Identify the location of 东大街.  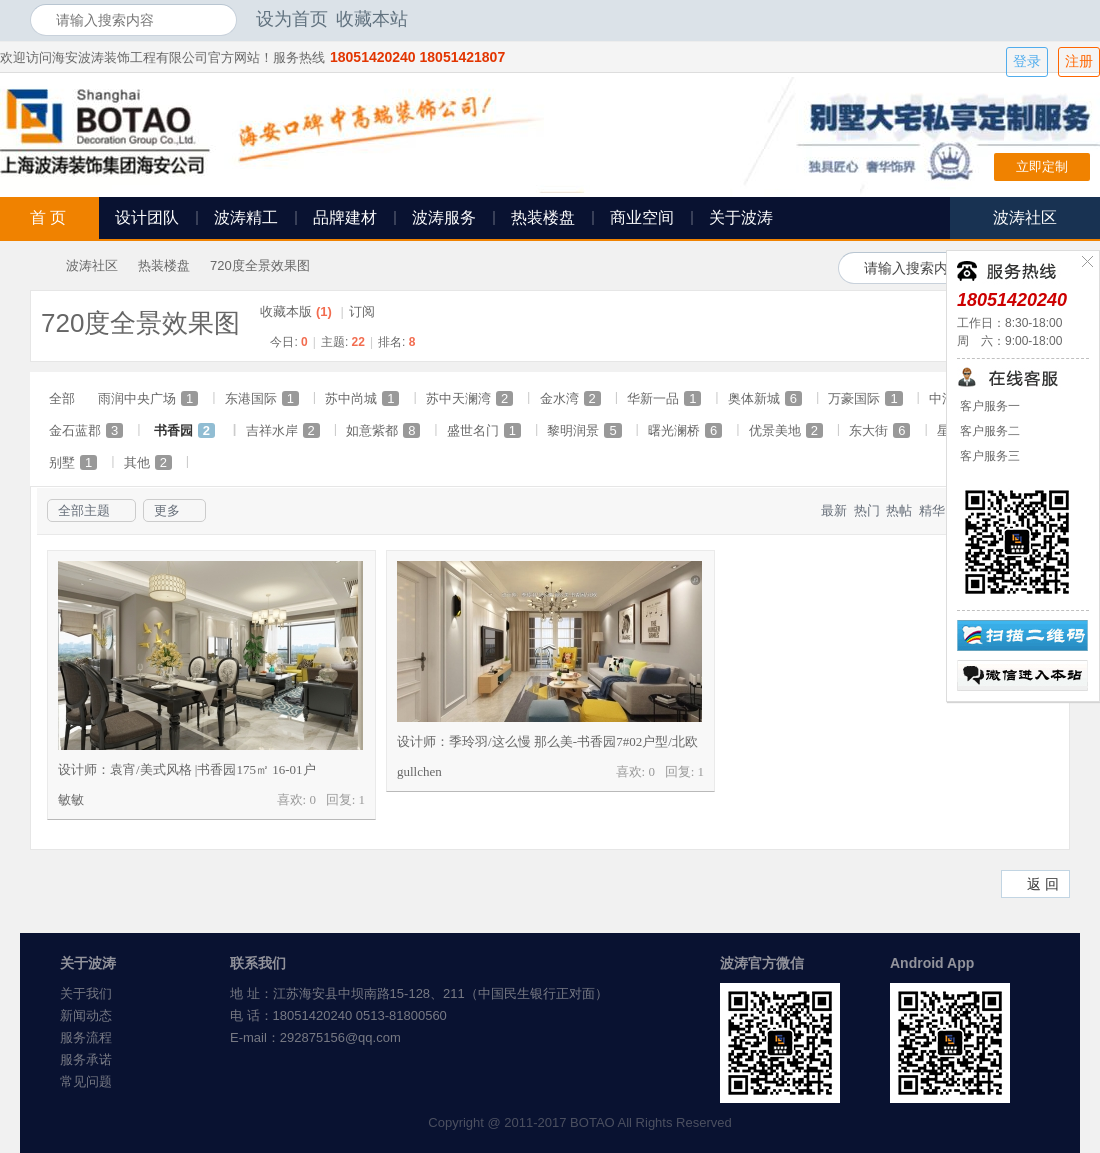
(879, 430).